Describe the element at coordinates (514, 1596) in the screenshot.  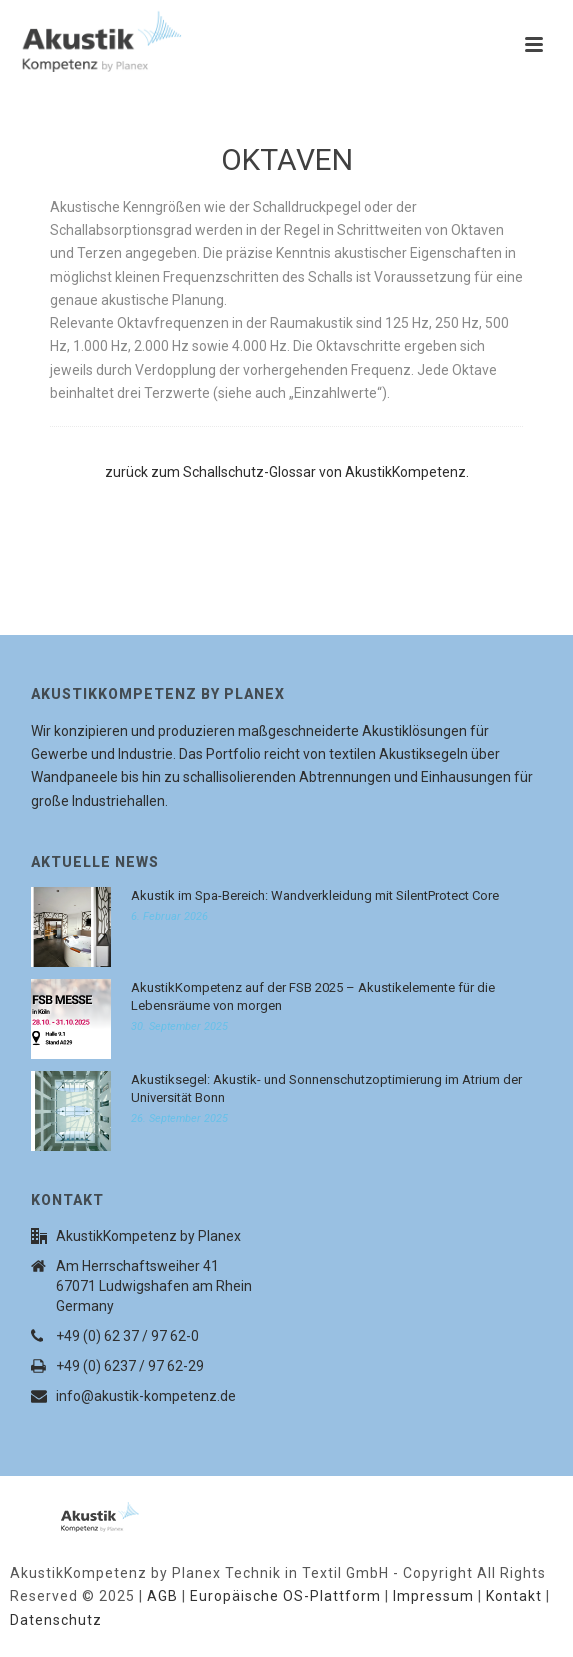
I see `Kontakt` at that location.